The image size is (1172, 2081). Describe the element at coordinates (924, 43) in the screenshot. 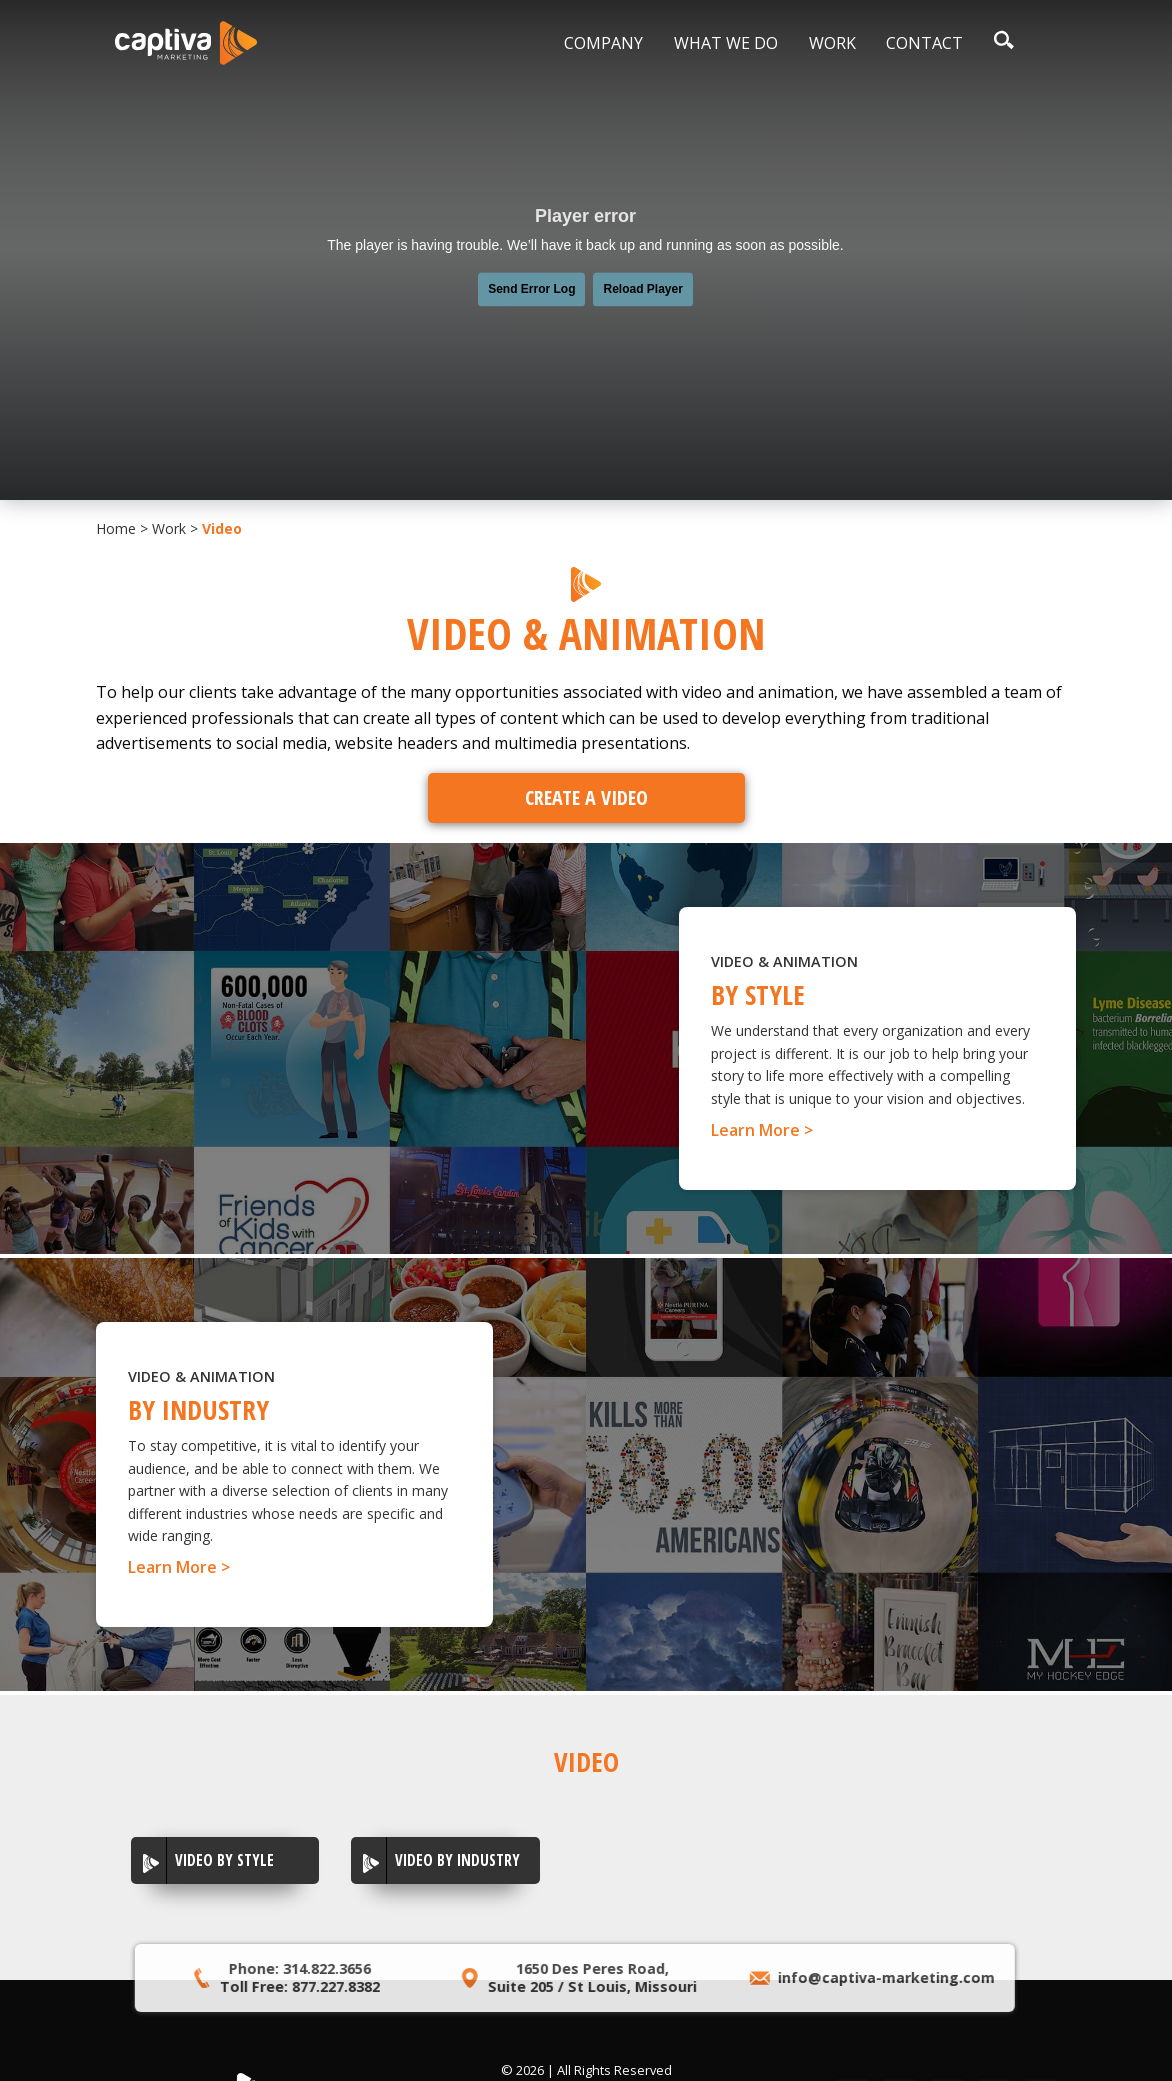

I see `Contact` at that location.